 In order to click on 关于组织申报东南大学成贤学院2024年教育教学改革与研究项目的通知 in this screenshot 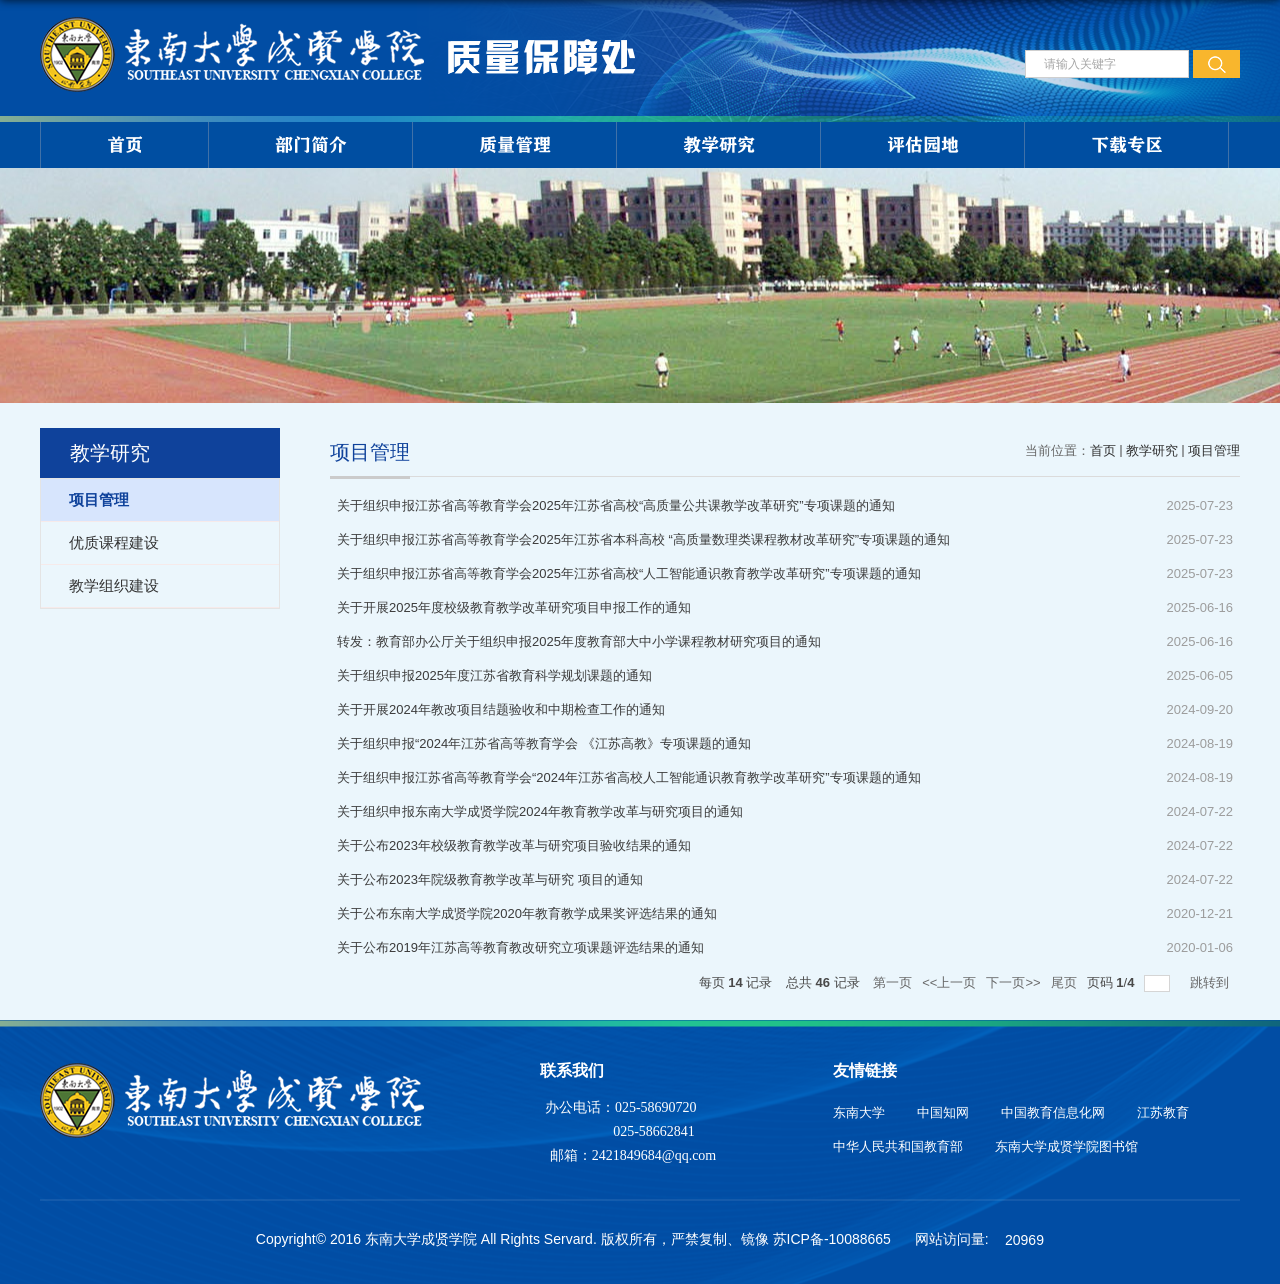, I will do `click(540, 811)`.